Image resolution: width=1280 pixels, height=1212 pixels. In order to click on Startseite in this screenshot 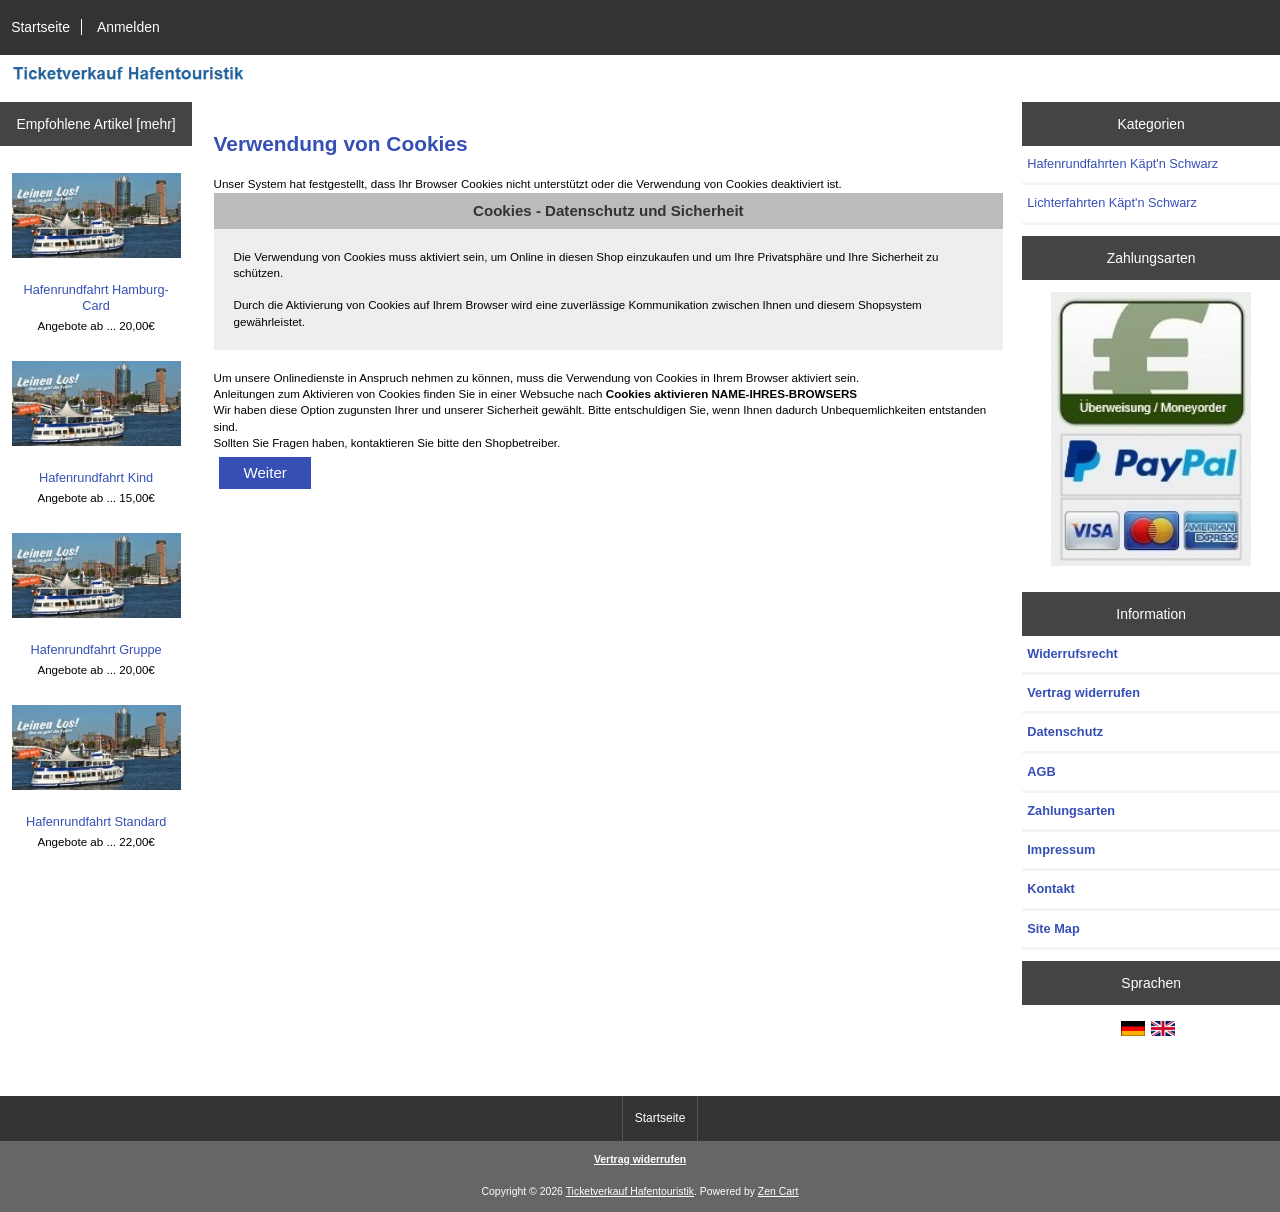, I will do `click(40, 27)`.